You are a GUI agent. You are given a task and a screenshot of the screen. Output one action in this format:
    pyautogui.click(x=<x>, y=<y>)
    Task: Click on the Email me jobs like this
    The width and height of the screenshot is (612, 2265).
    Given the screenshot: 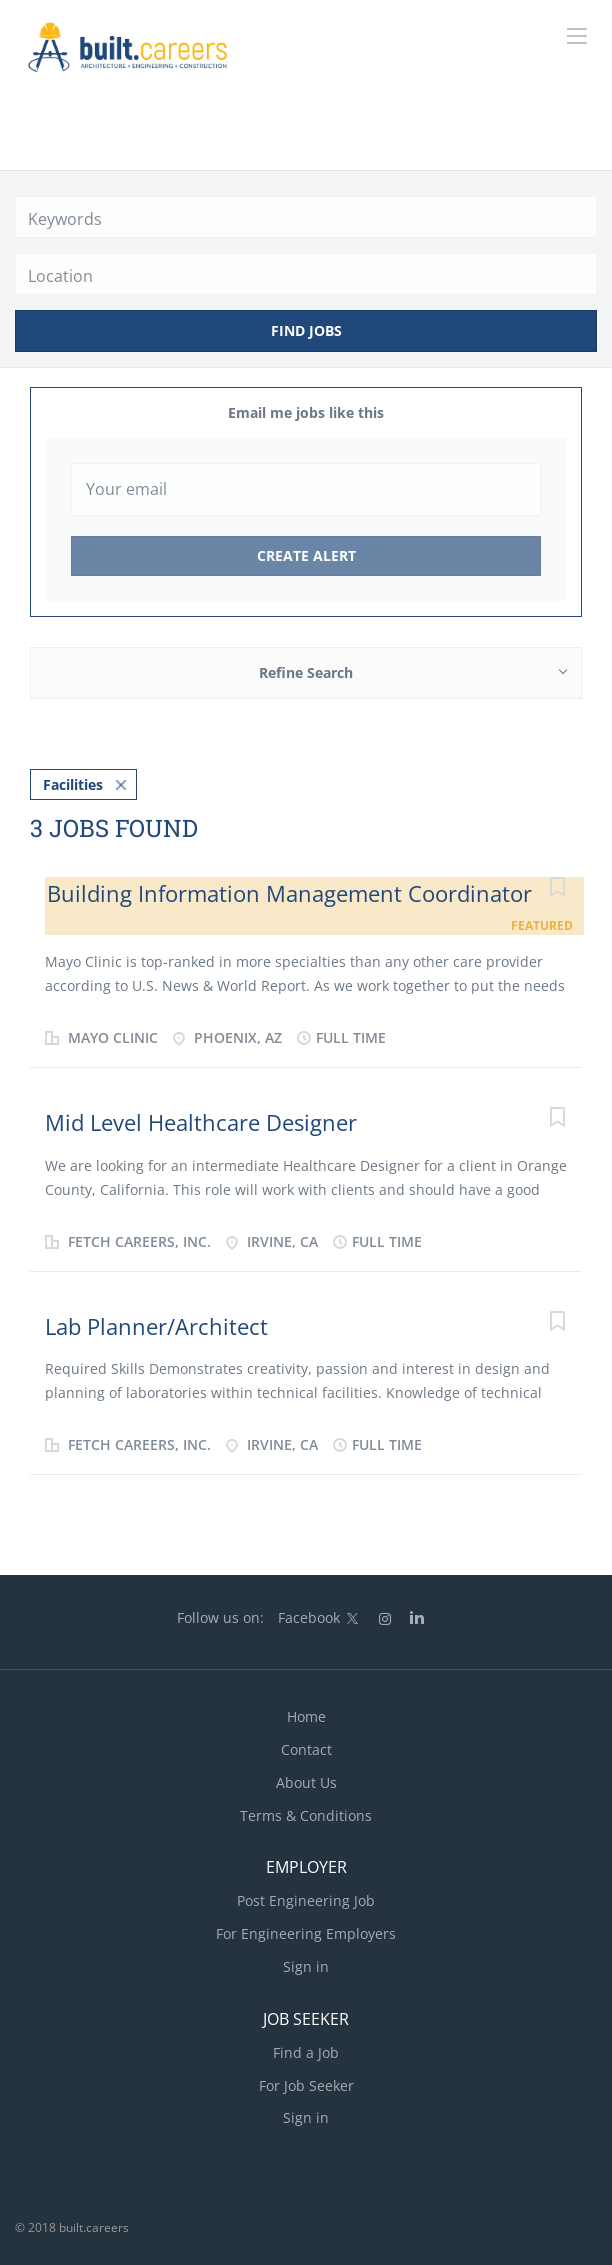 What is the action you would take?
    pyautogui.click(x=306, y=412)
    